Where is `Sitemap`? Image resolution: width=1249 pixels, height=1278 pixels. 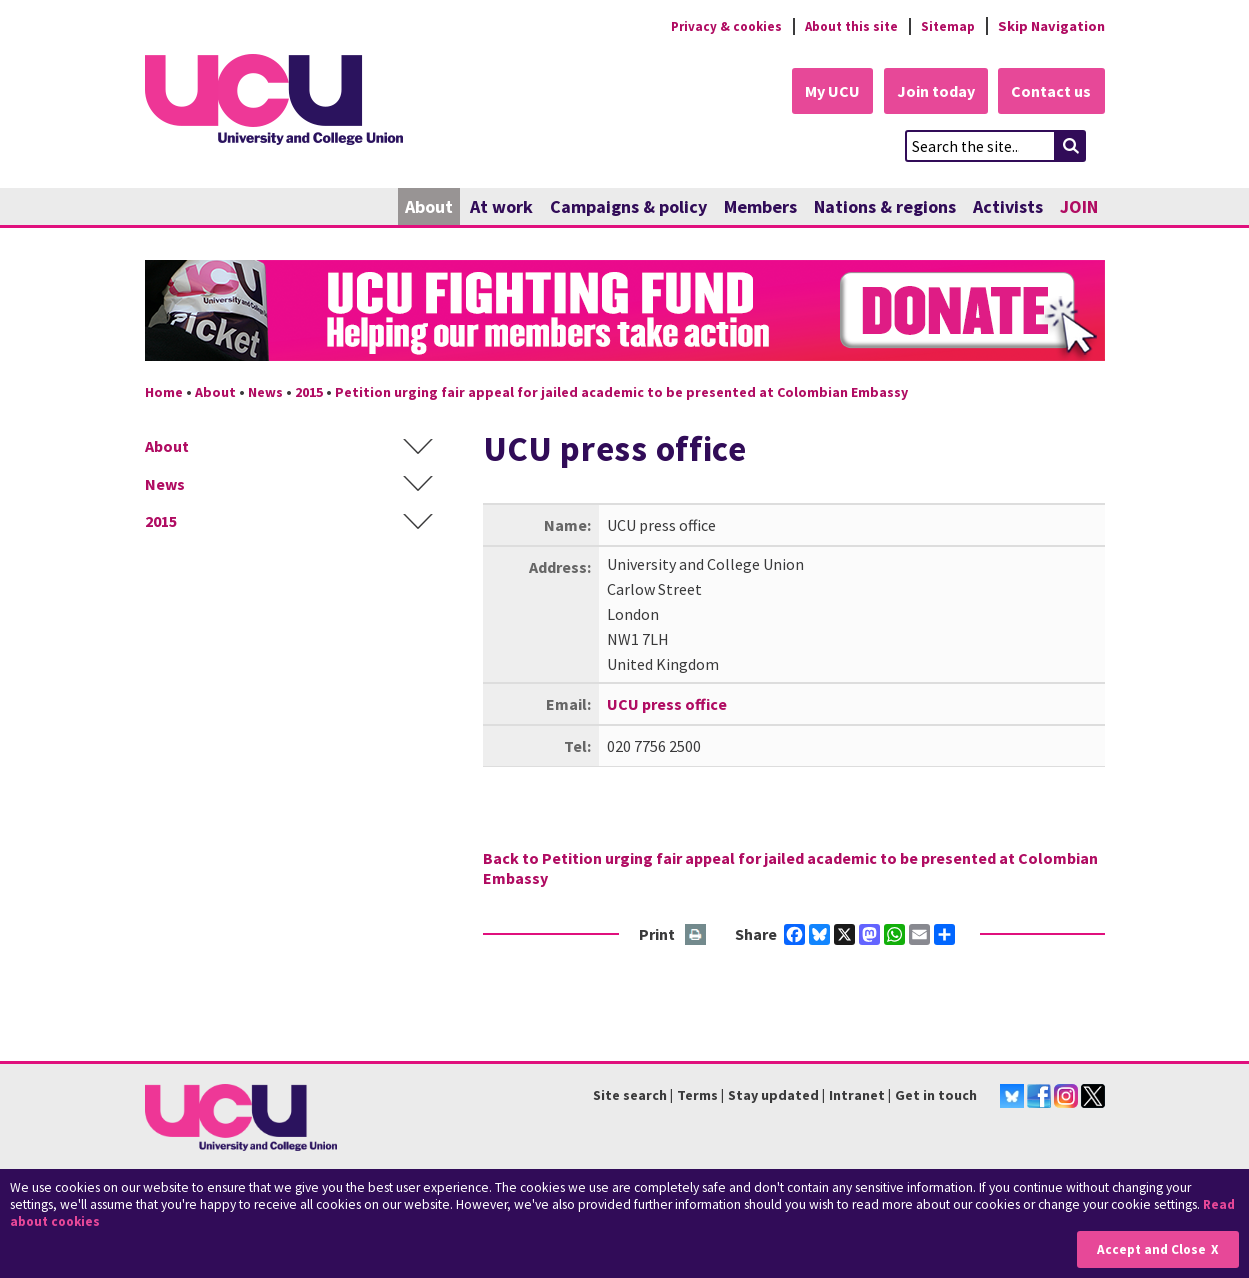
Sitemap is located at coordinates (946, 26).